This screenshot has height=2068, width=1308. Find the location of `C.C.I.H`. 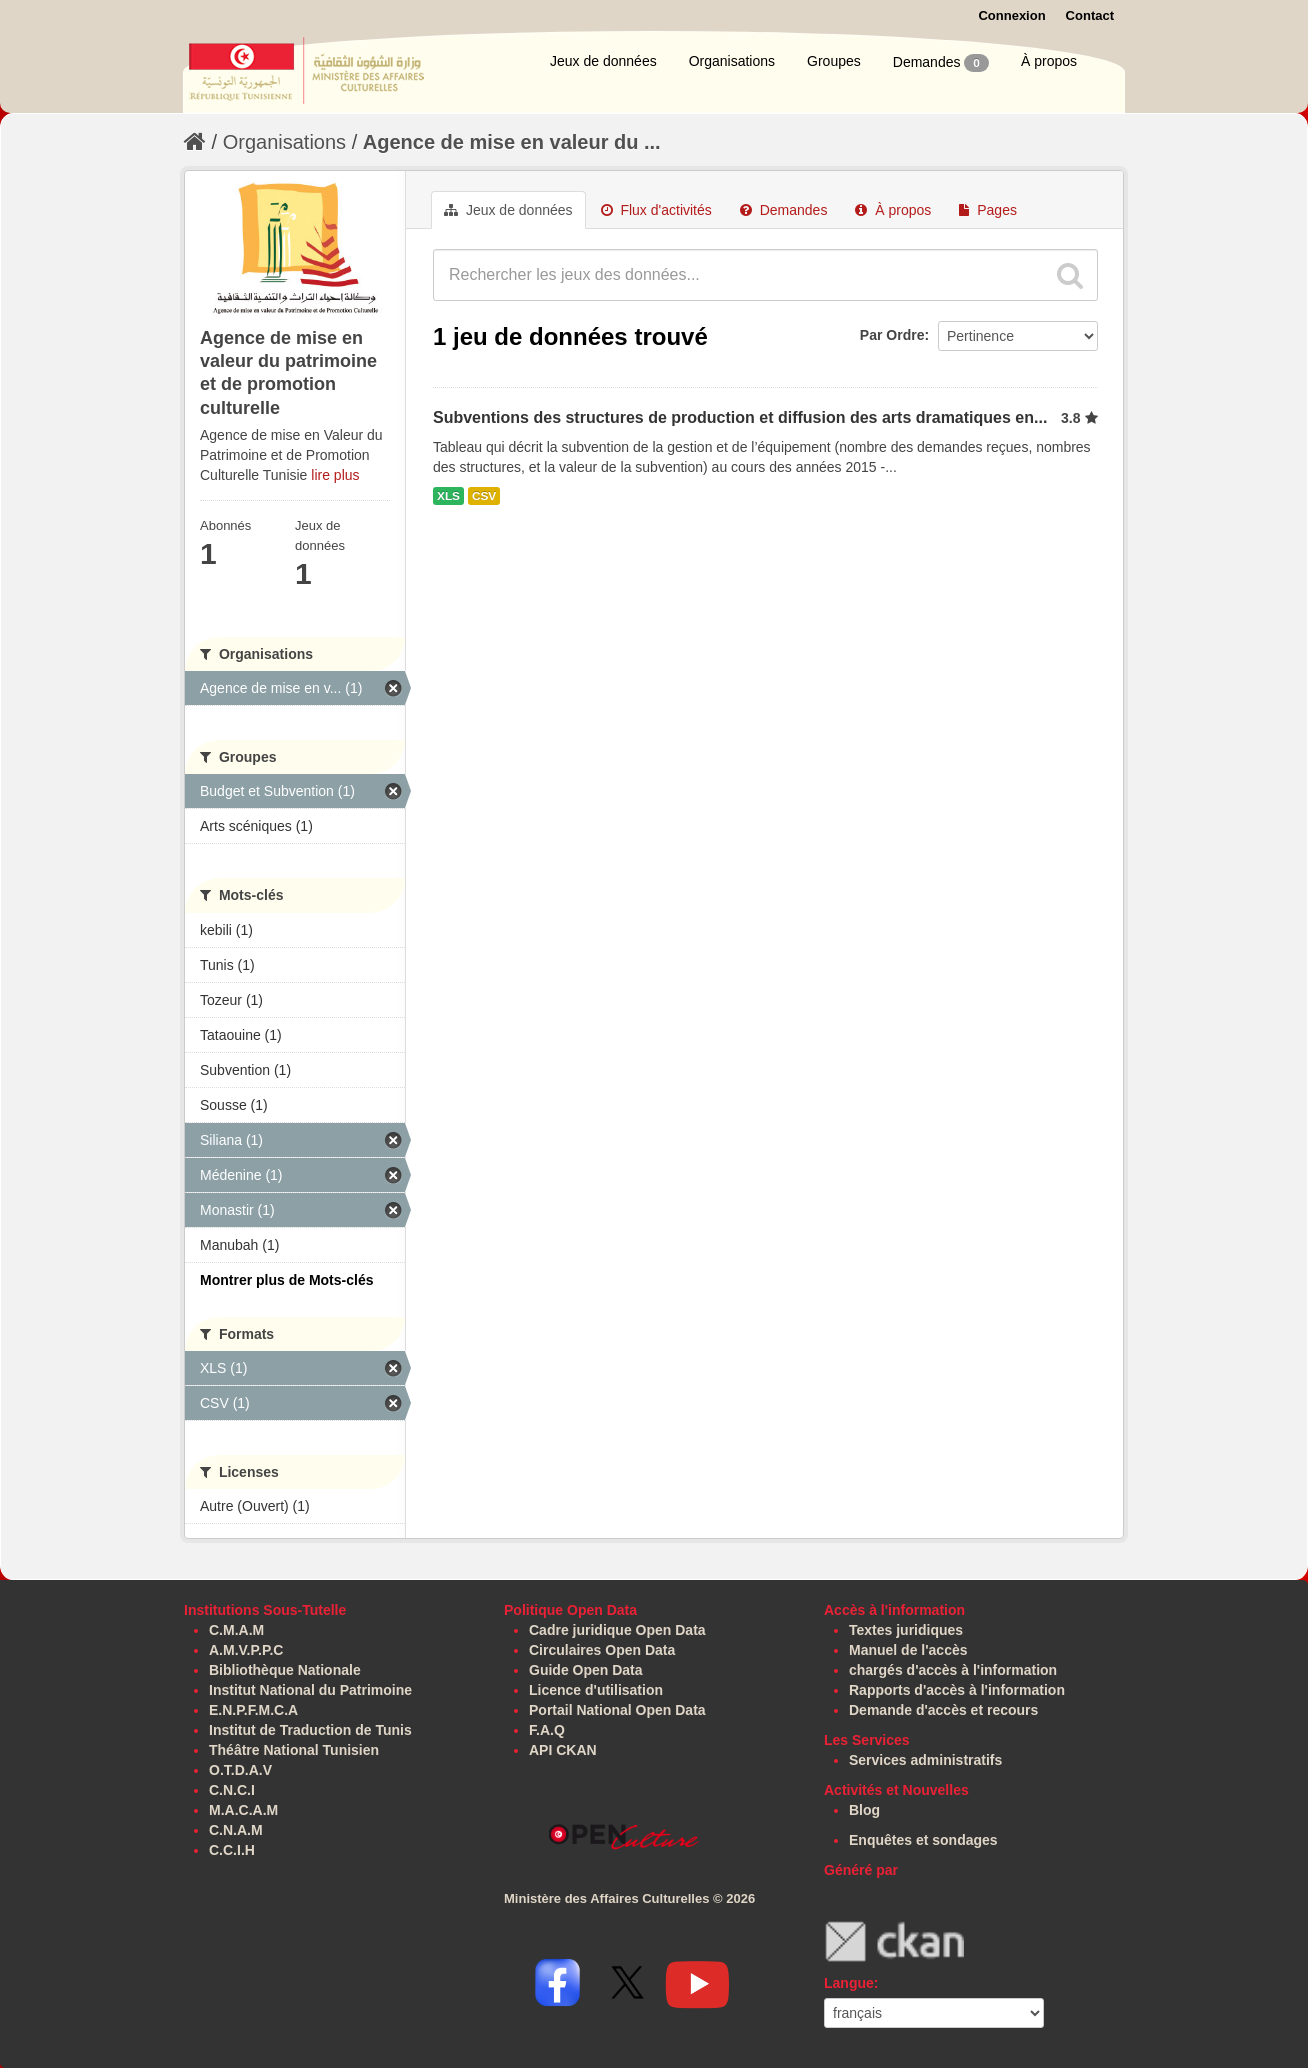

C.C.I.H is located at coordinates (232, 1850).